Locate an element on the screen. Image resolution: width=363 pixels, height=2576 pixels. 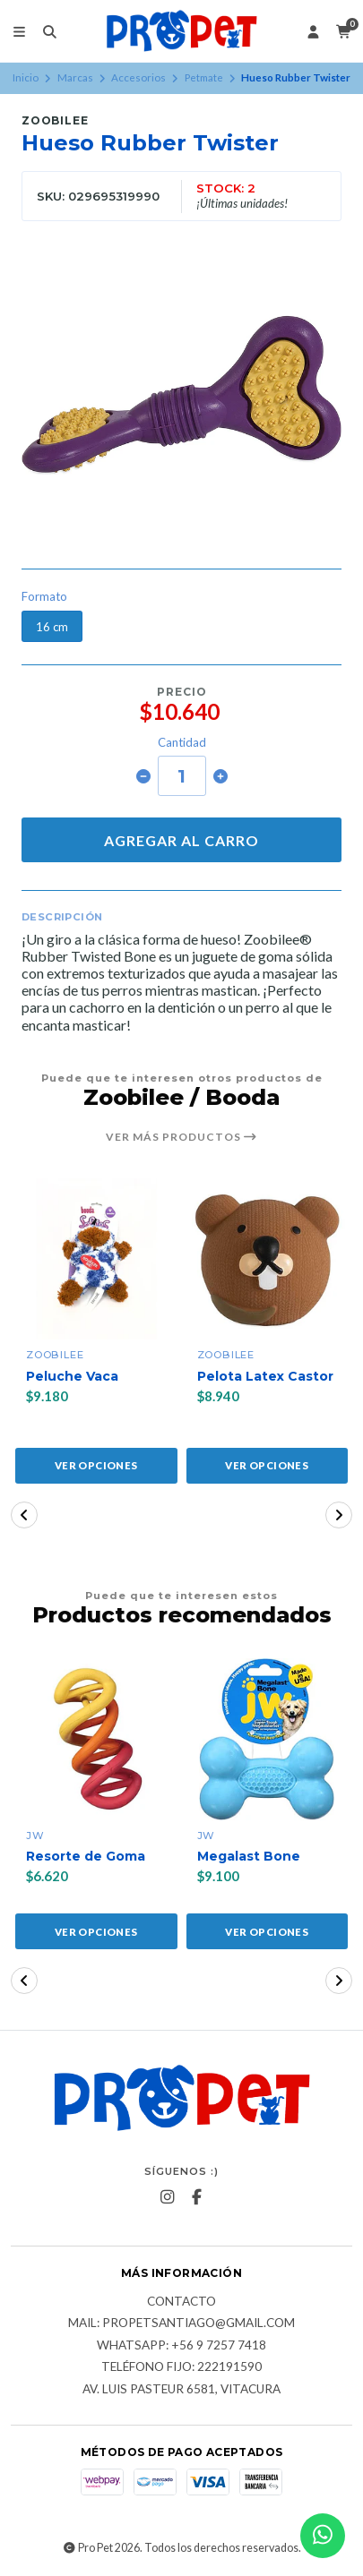
[button] is located at coordinates (24, 1515).